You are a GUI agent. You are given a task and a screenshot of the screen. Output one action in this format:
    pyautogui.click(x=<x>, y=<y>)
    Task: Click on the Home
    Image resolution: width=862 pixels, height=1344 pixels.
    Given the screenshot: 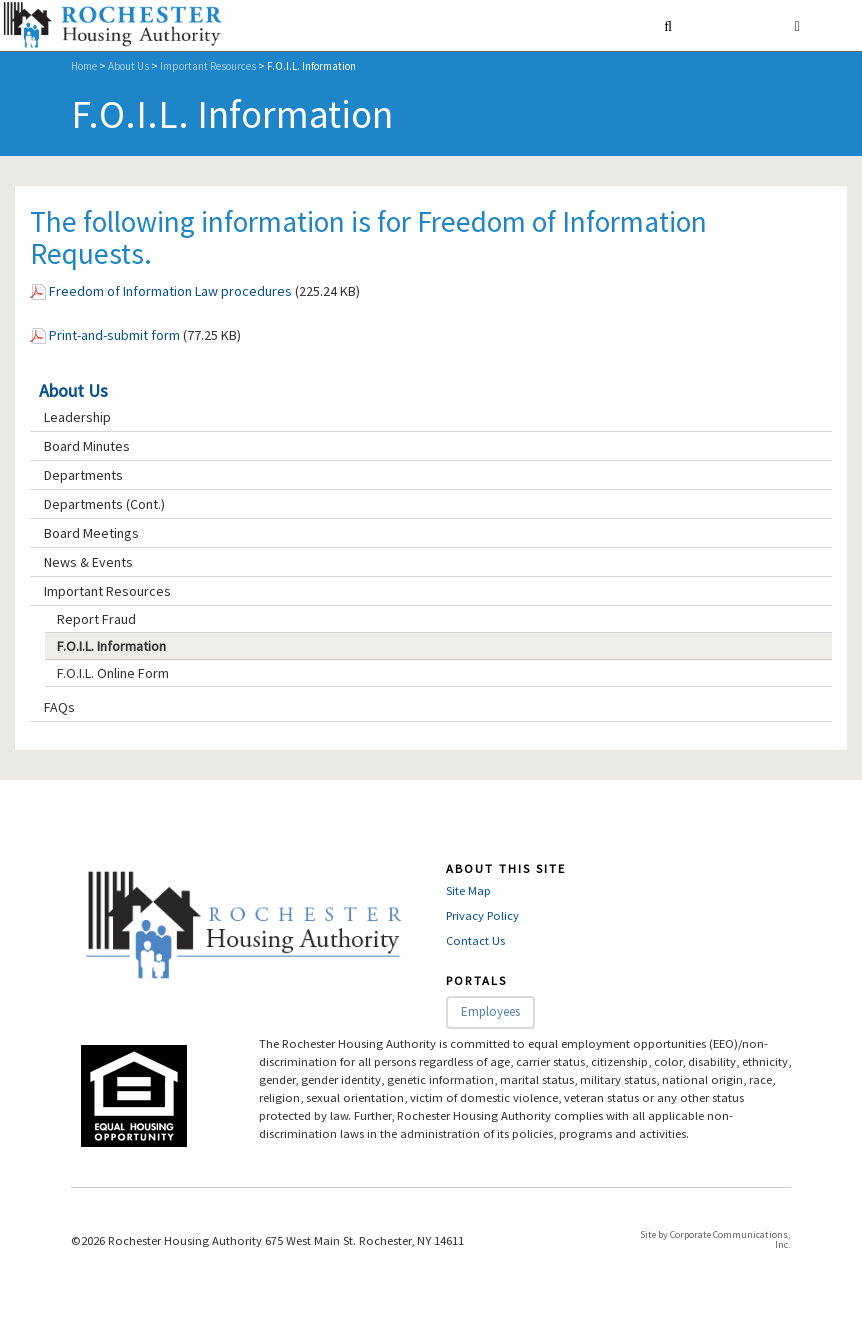 What is the action you would take?
    pyautogui.click(x=84, y=66)
    